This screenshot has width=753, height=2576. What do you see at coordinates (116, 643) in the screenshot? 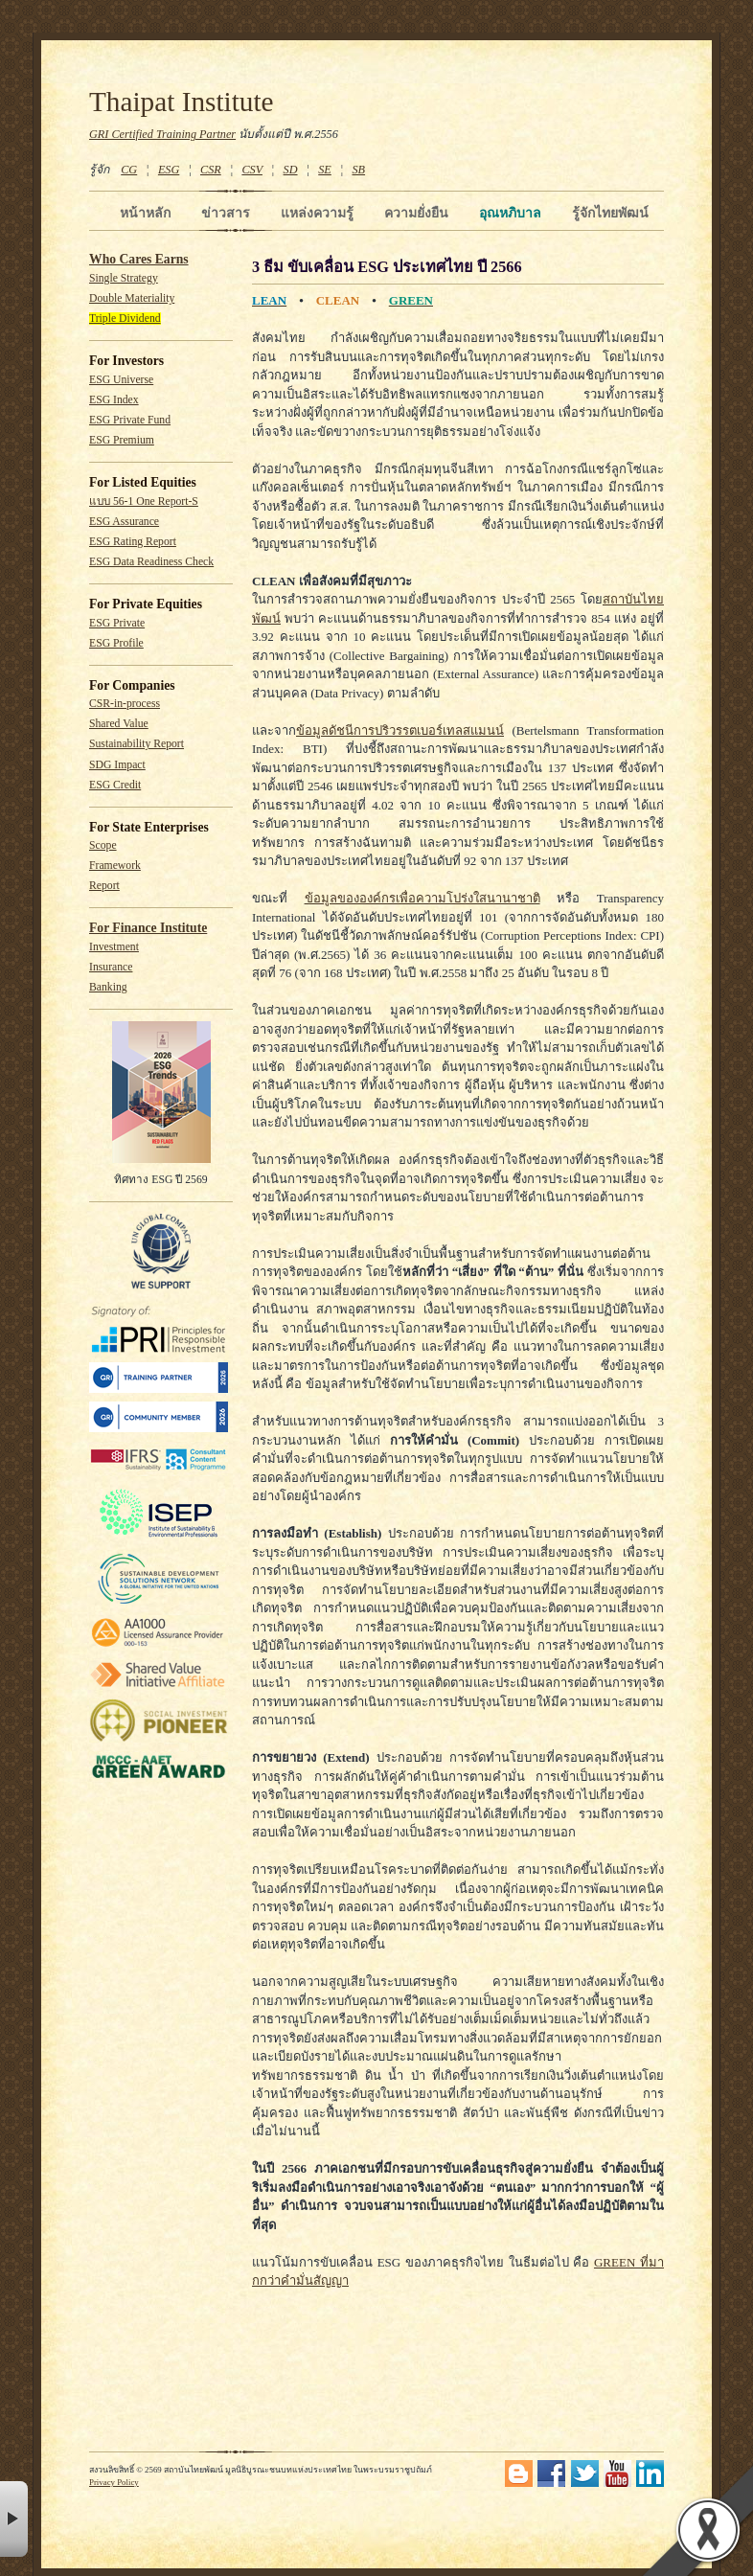
I see `ESG Profile` at bounding box center [116, 643].